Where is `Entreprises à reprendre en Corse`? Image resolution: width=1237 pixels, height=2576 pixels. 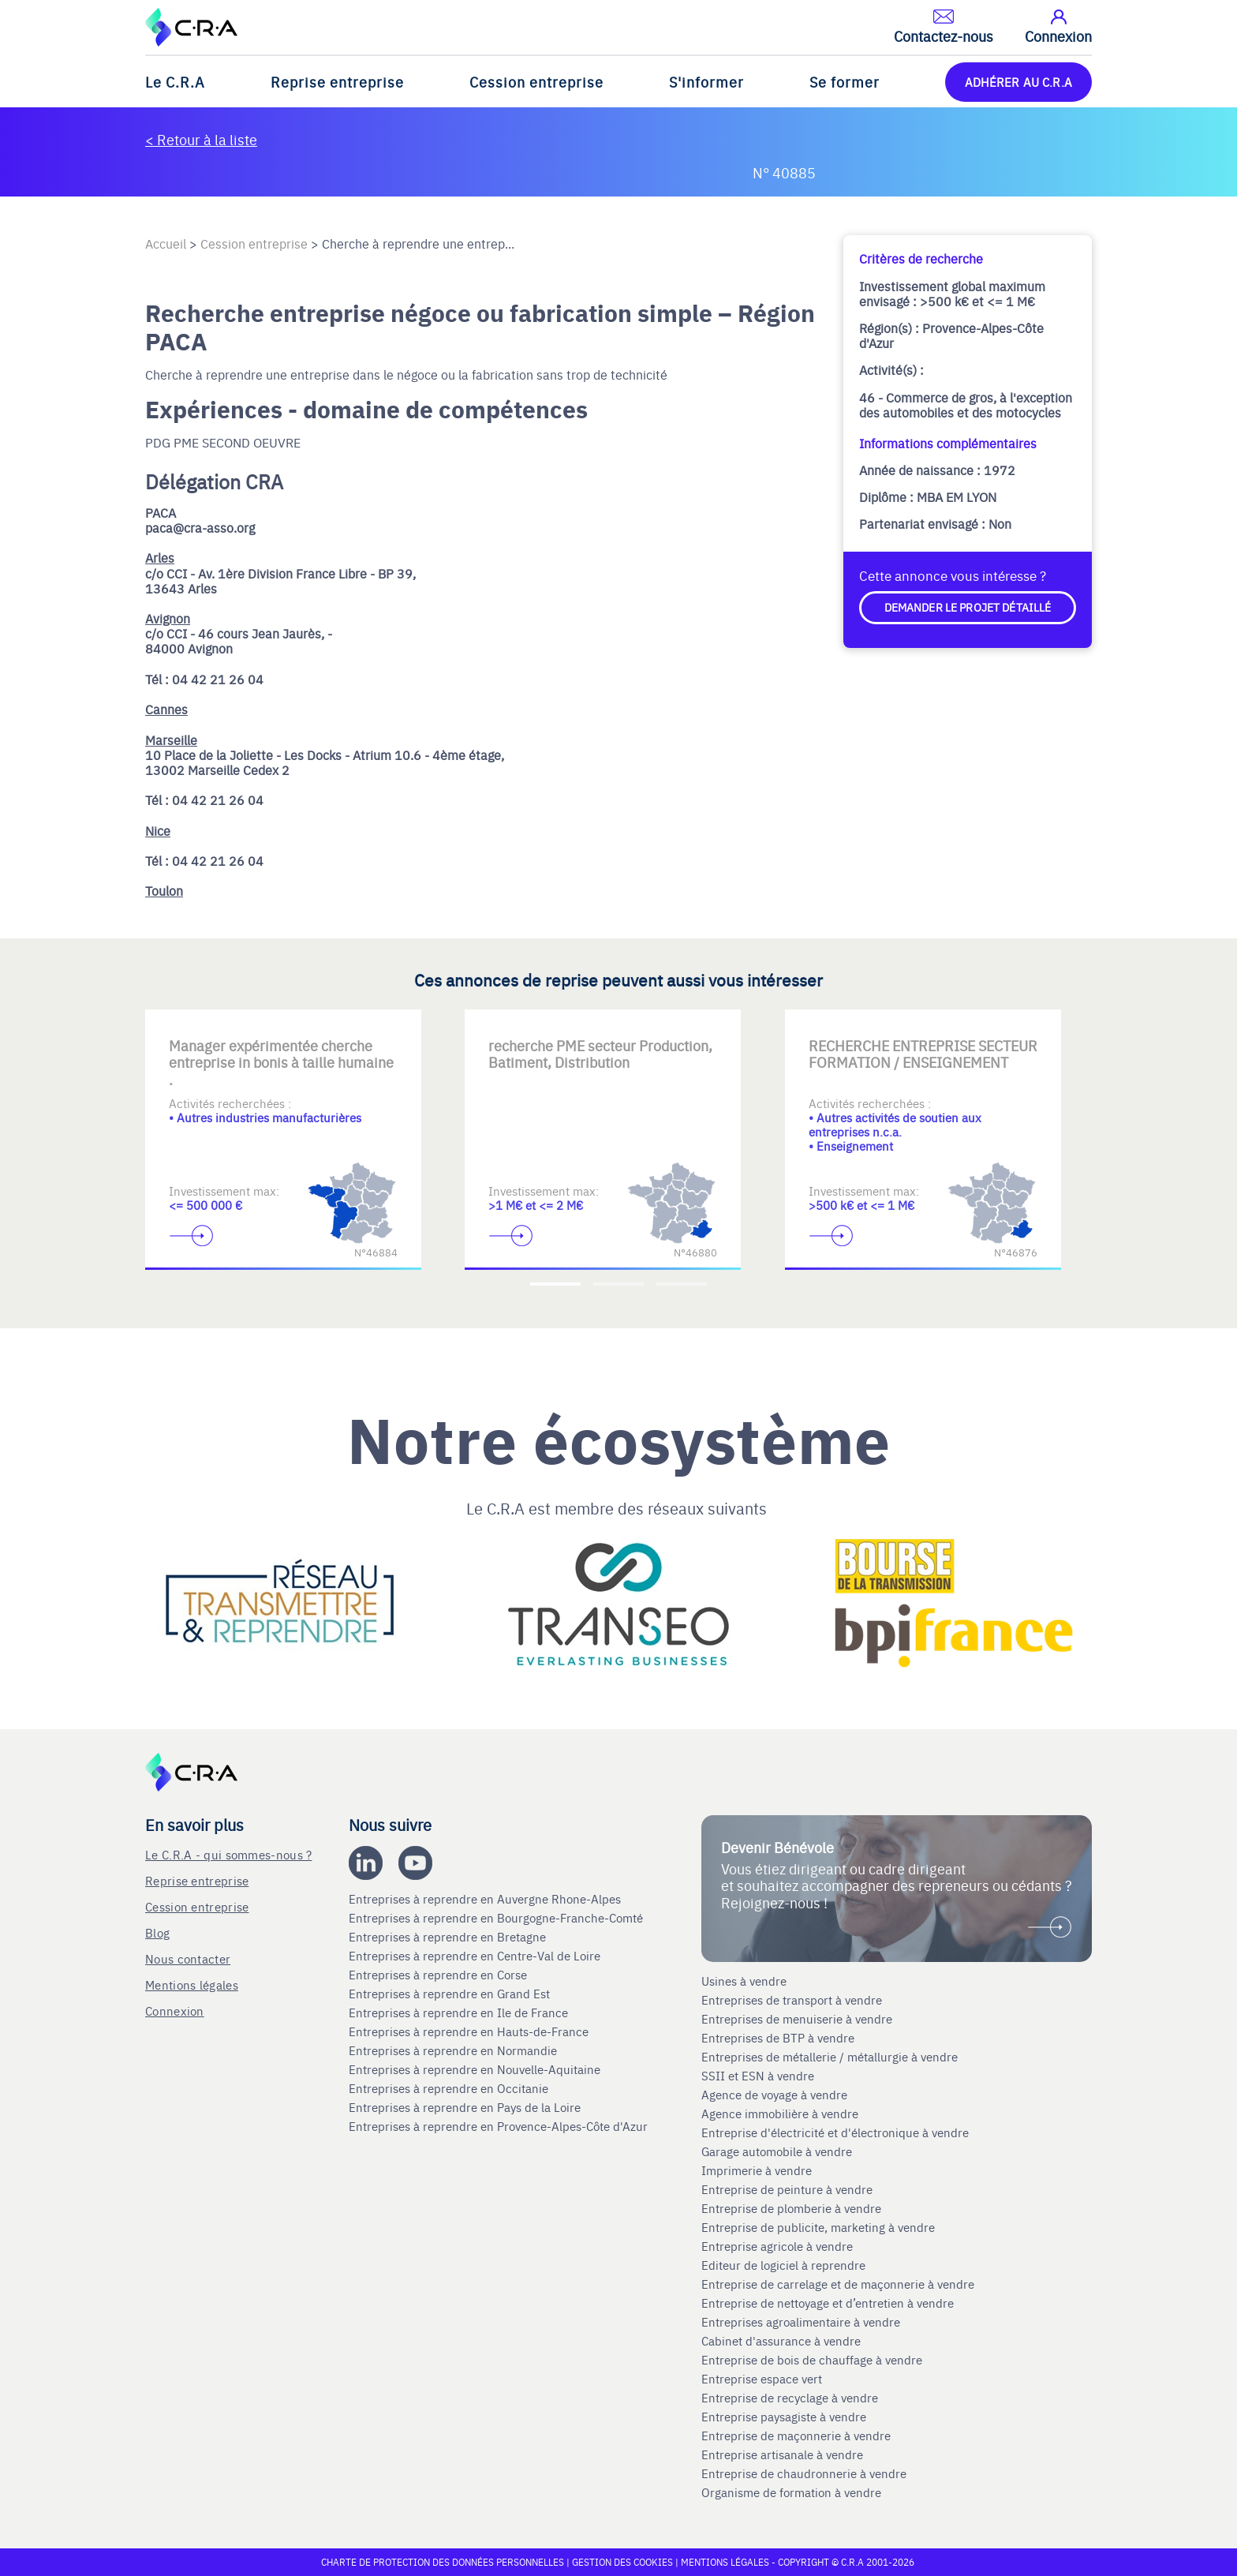 Entreprises à reprendre en Corse is located at coordinates (439, 1975).